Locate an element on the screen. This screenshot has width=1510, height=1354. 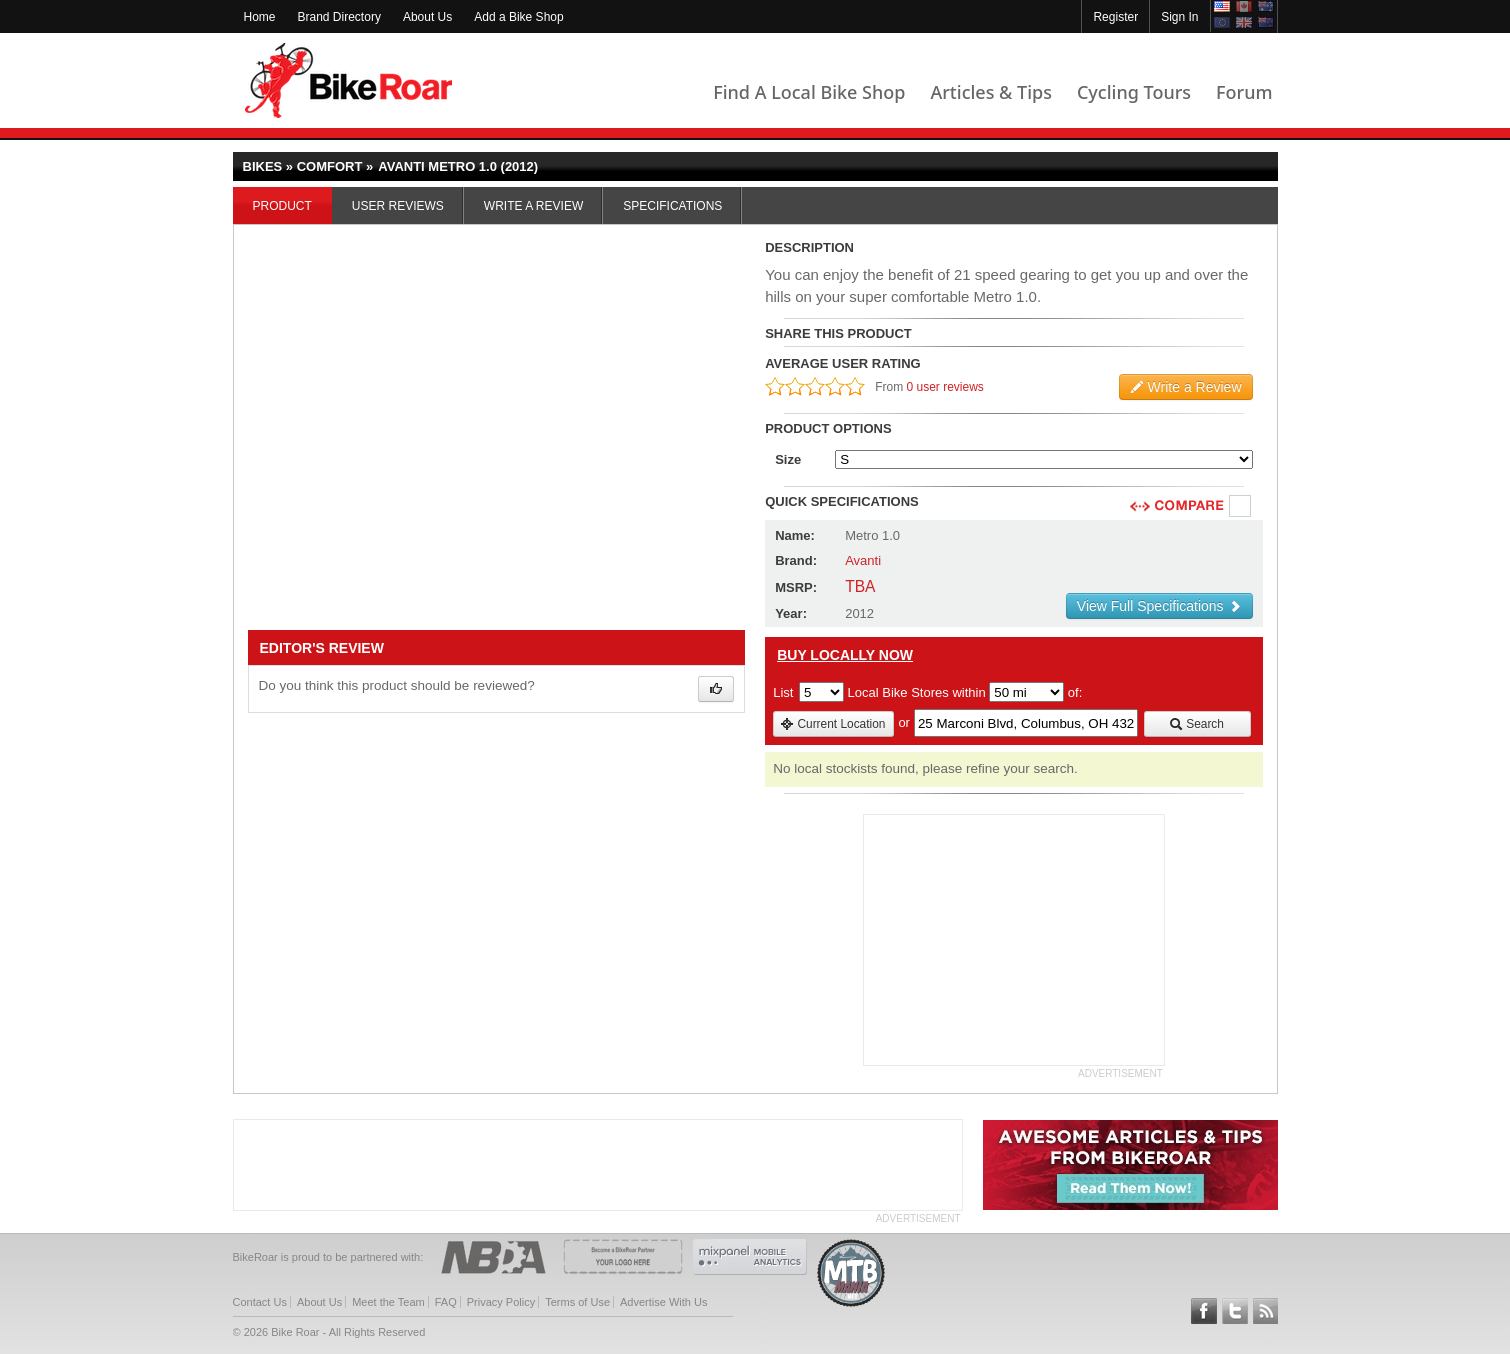
Search is located at coordinates (1196, 724).